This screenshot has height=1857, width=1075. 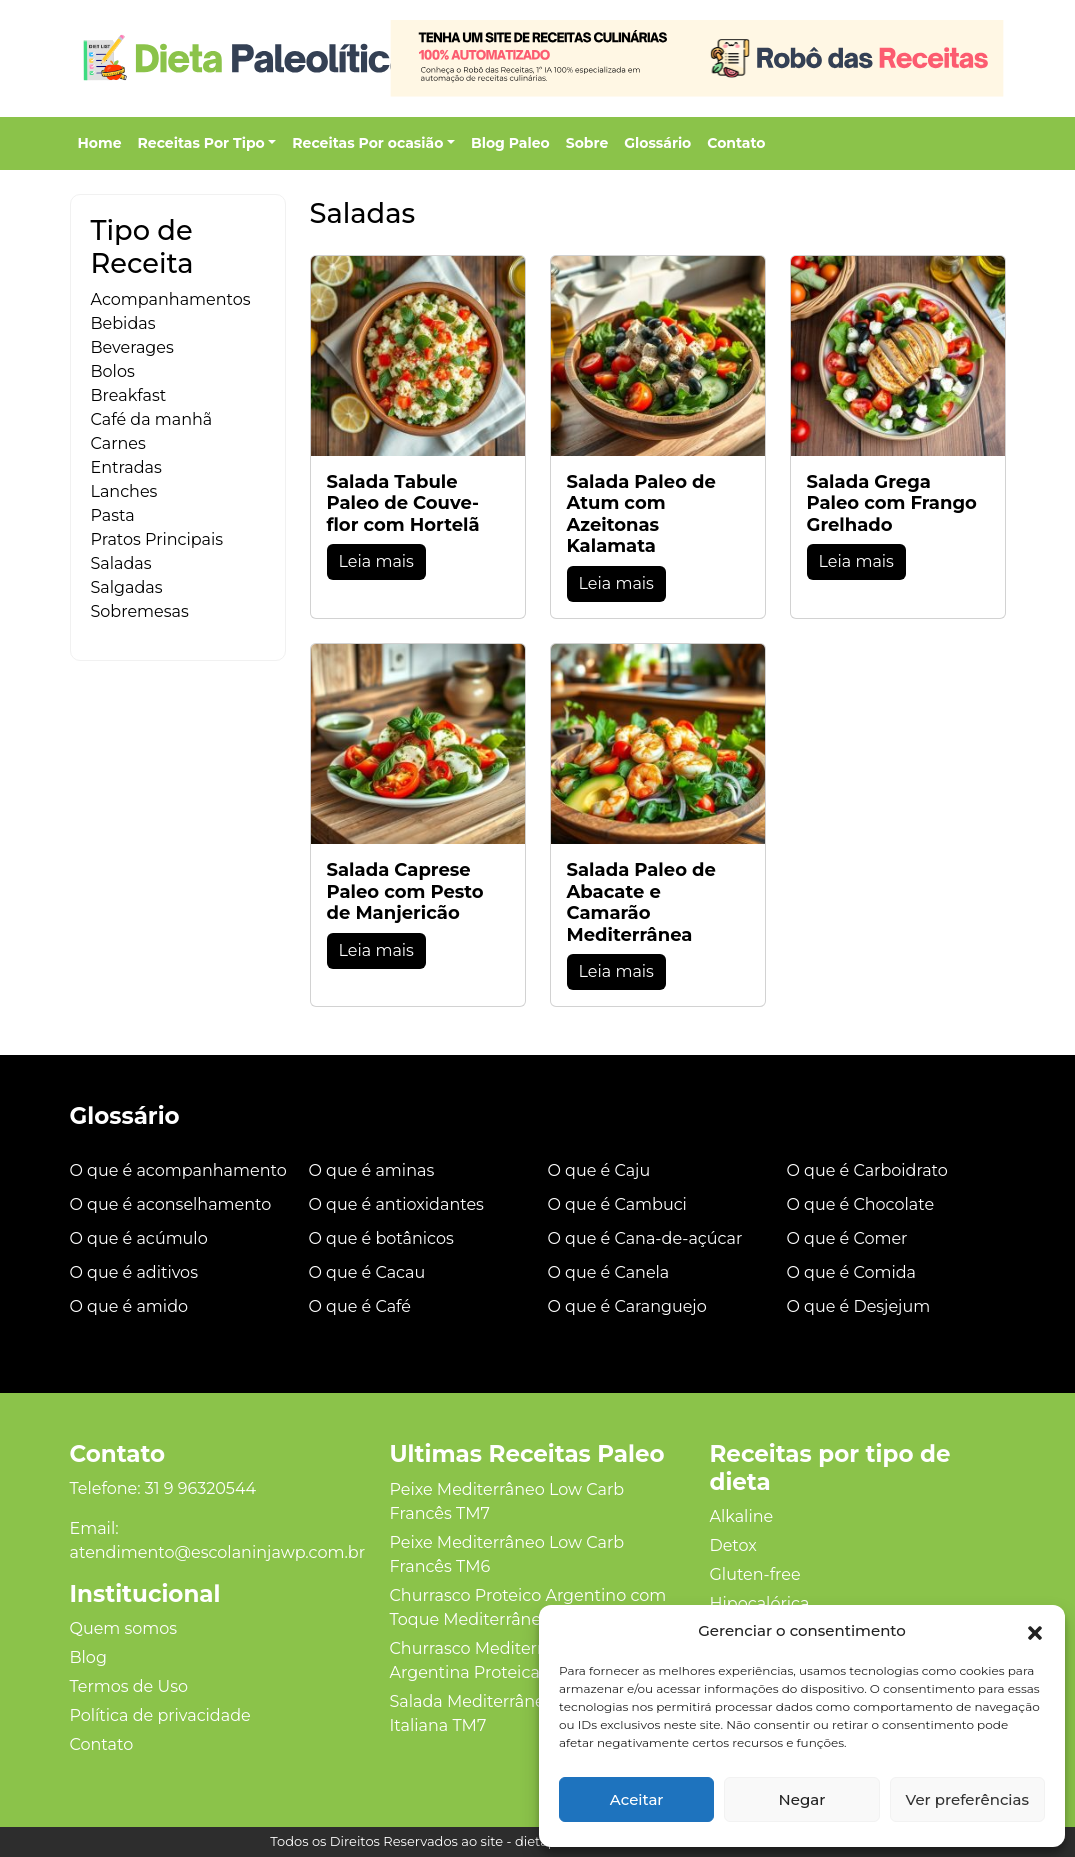 What do you see at coordinates (126, 467) in the screenshot?
I see `Entradas` at bounding box center [126, 467].